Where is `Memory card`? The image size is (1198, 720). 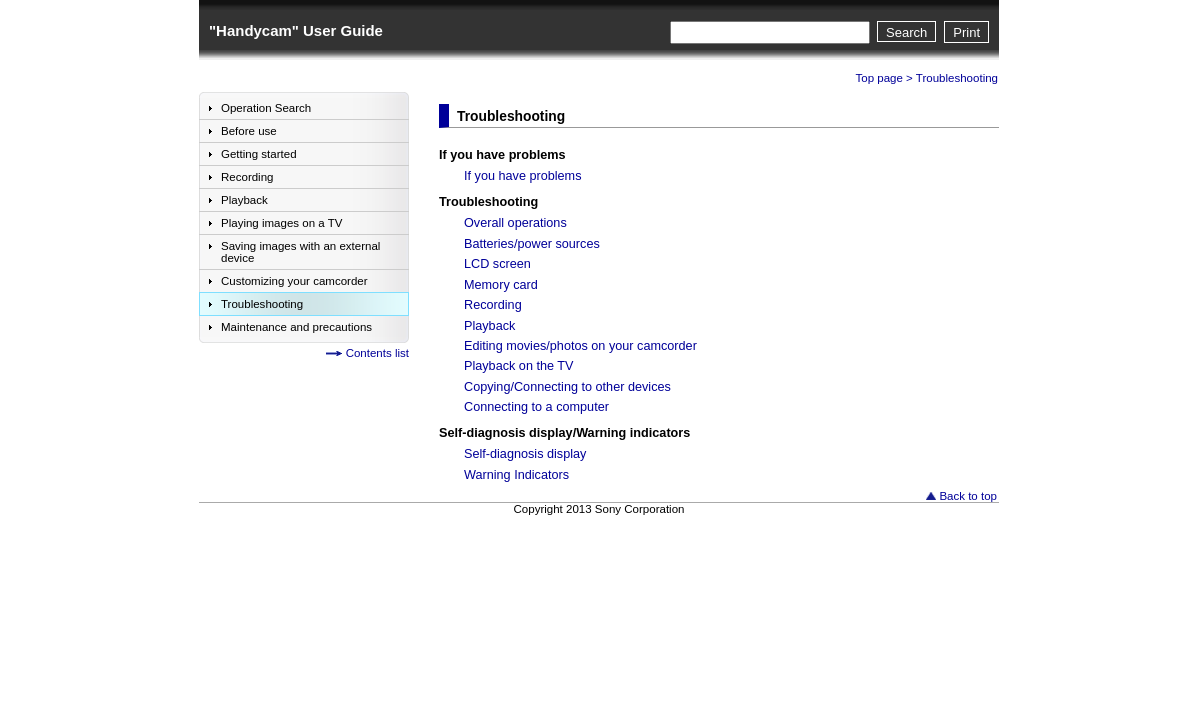 Memory card is located at coordinates (501, 285).